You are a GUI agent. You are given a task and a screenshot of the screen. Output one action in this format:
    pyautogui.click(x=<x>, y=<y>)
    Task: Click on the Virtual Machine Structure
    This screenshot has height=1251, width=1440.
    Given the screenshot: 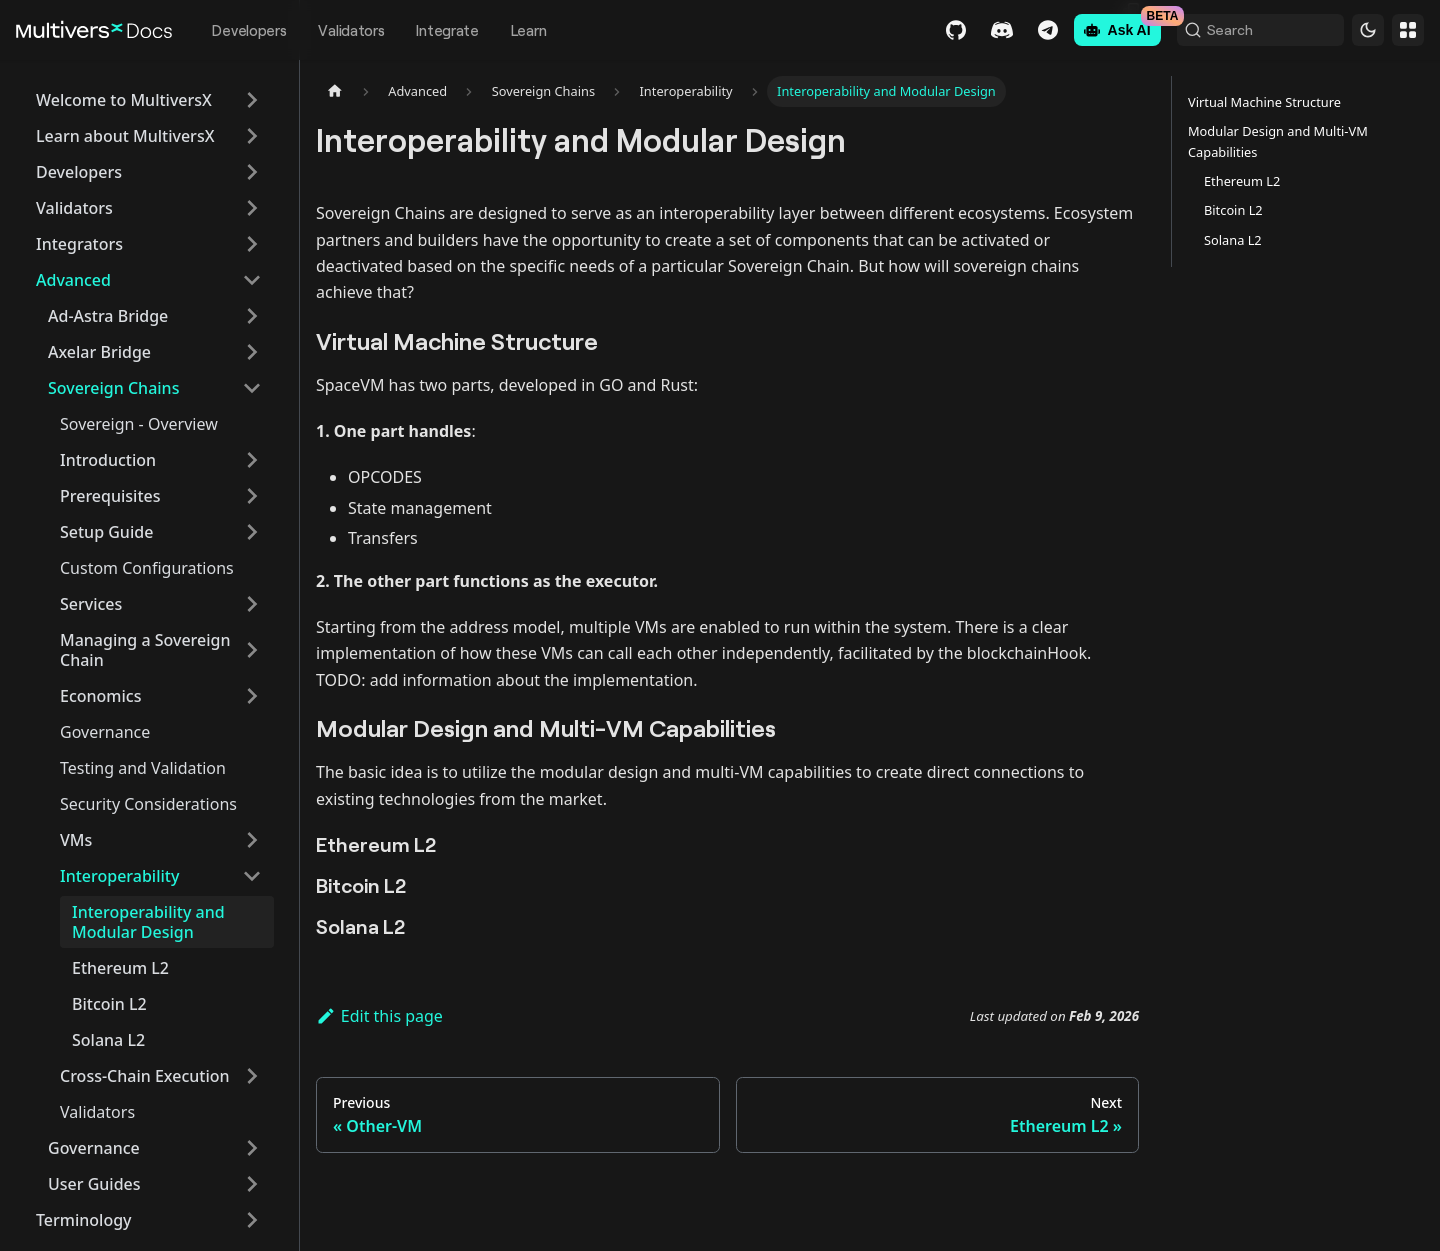 What is the action you would take?
    pyautogui.click(x=1264, y=102)
    